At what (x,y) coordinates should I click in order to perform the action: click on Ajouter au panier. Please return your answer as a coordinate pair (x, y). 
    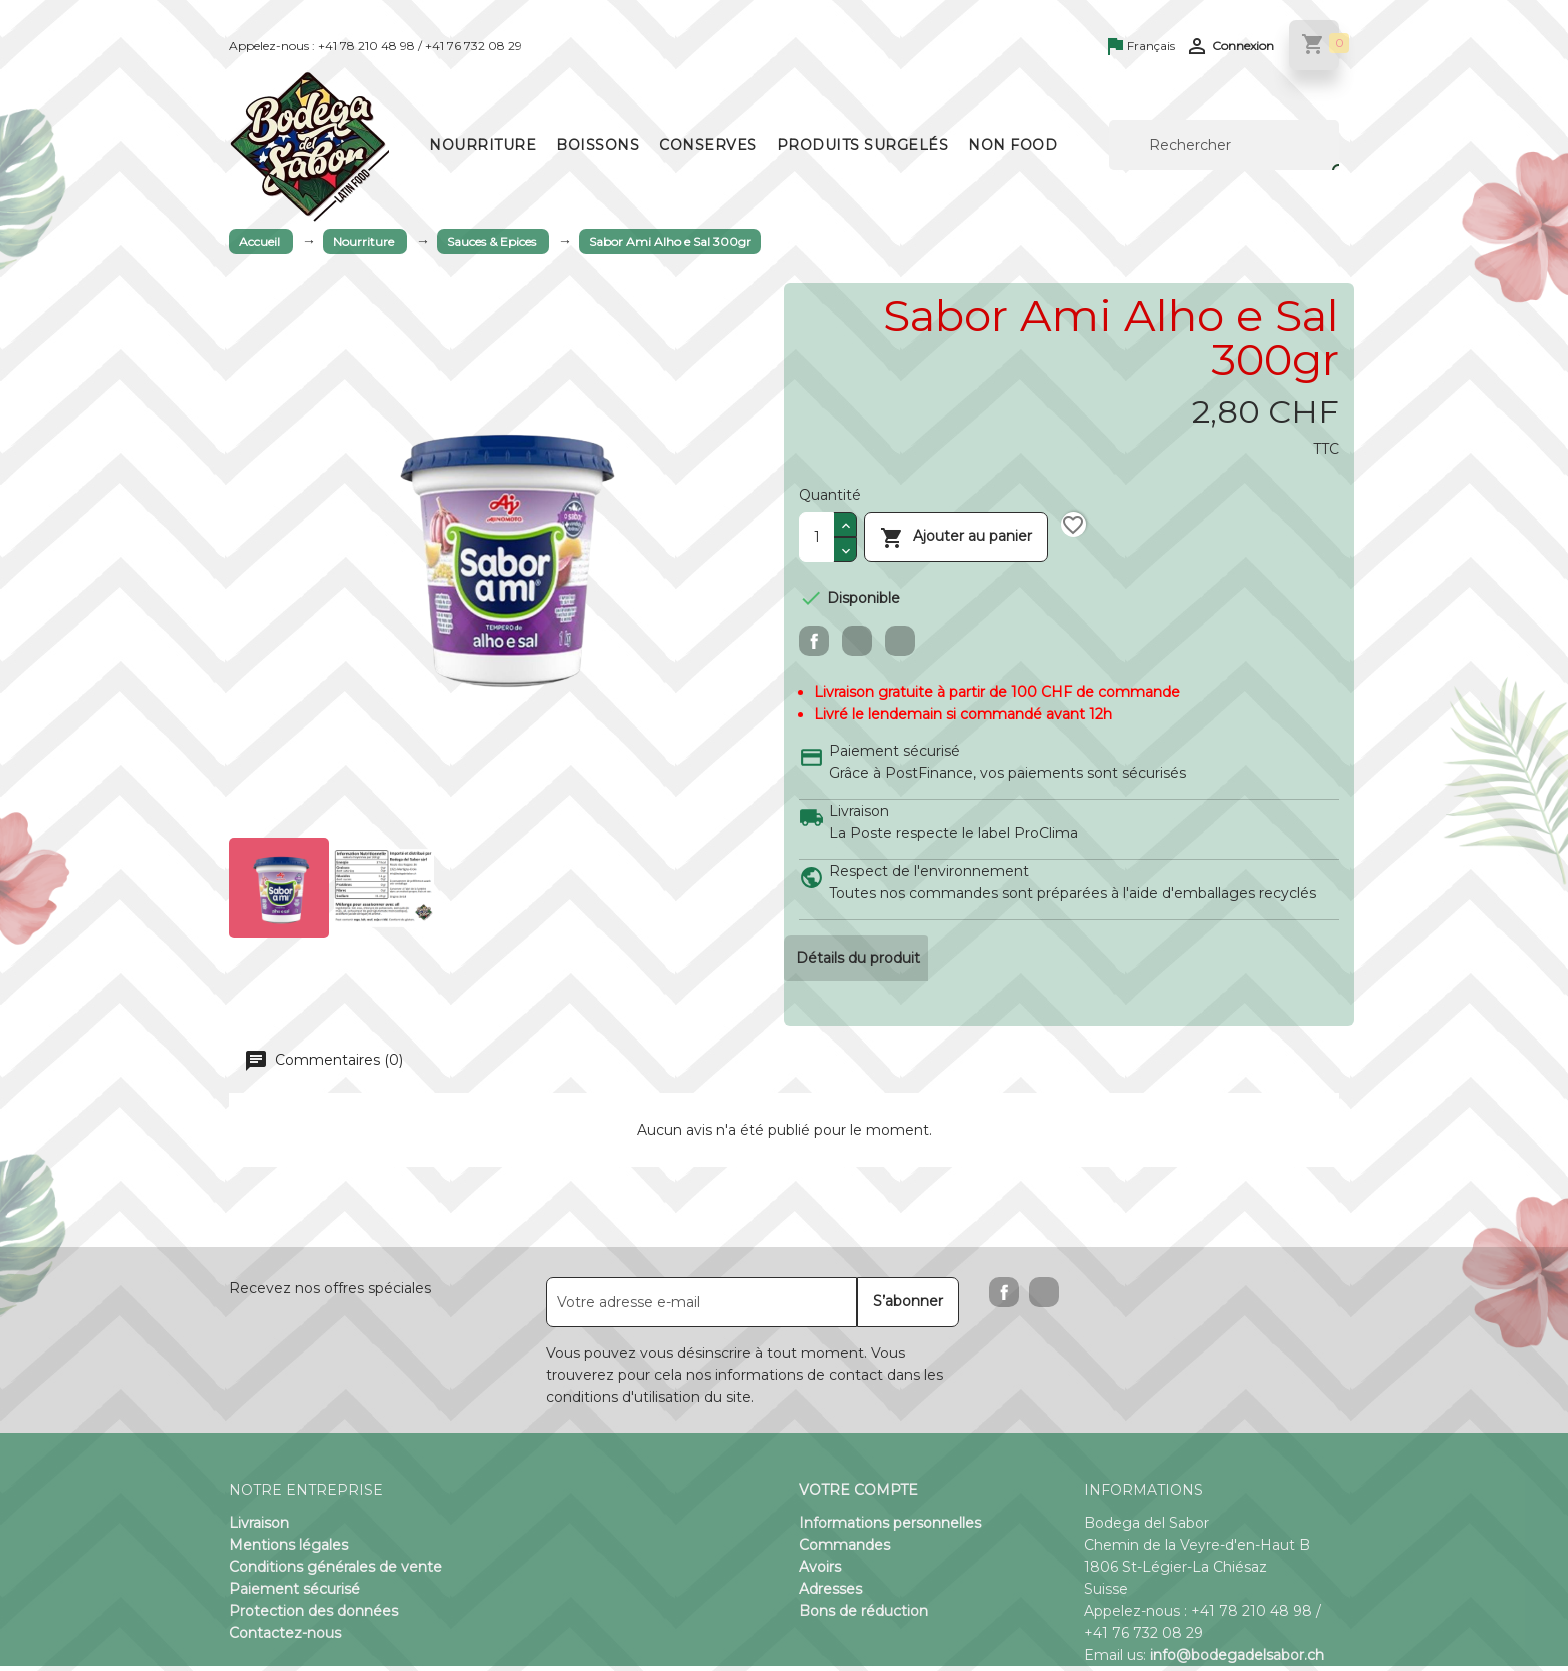
    Looking at the image, I should click on (956, 536).